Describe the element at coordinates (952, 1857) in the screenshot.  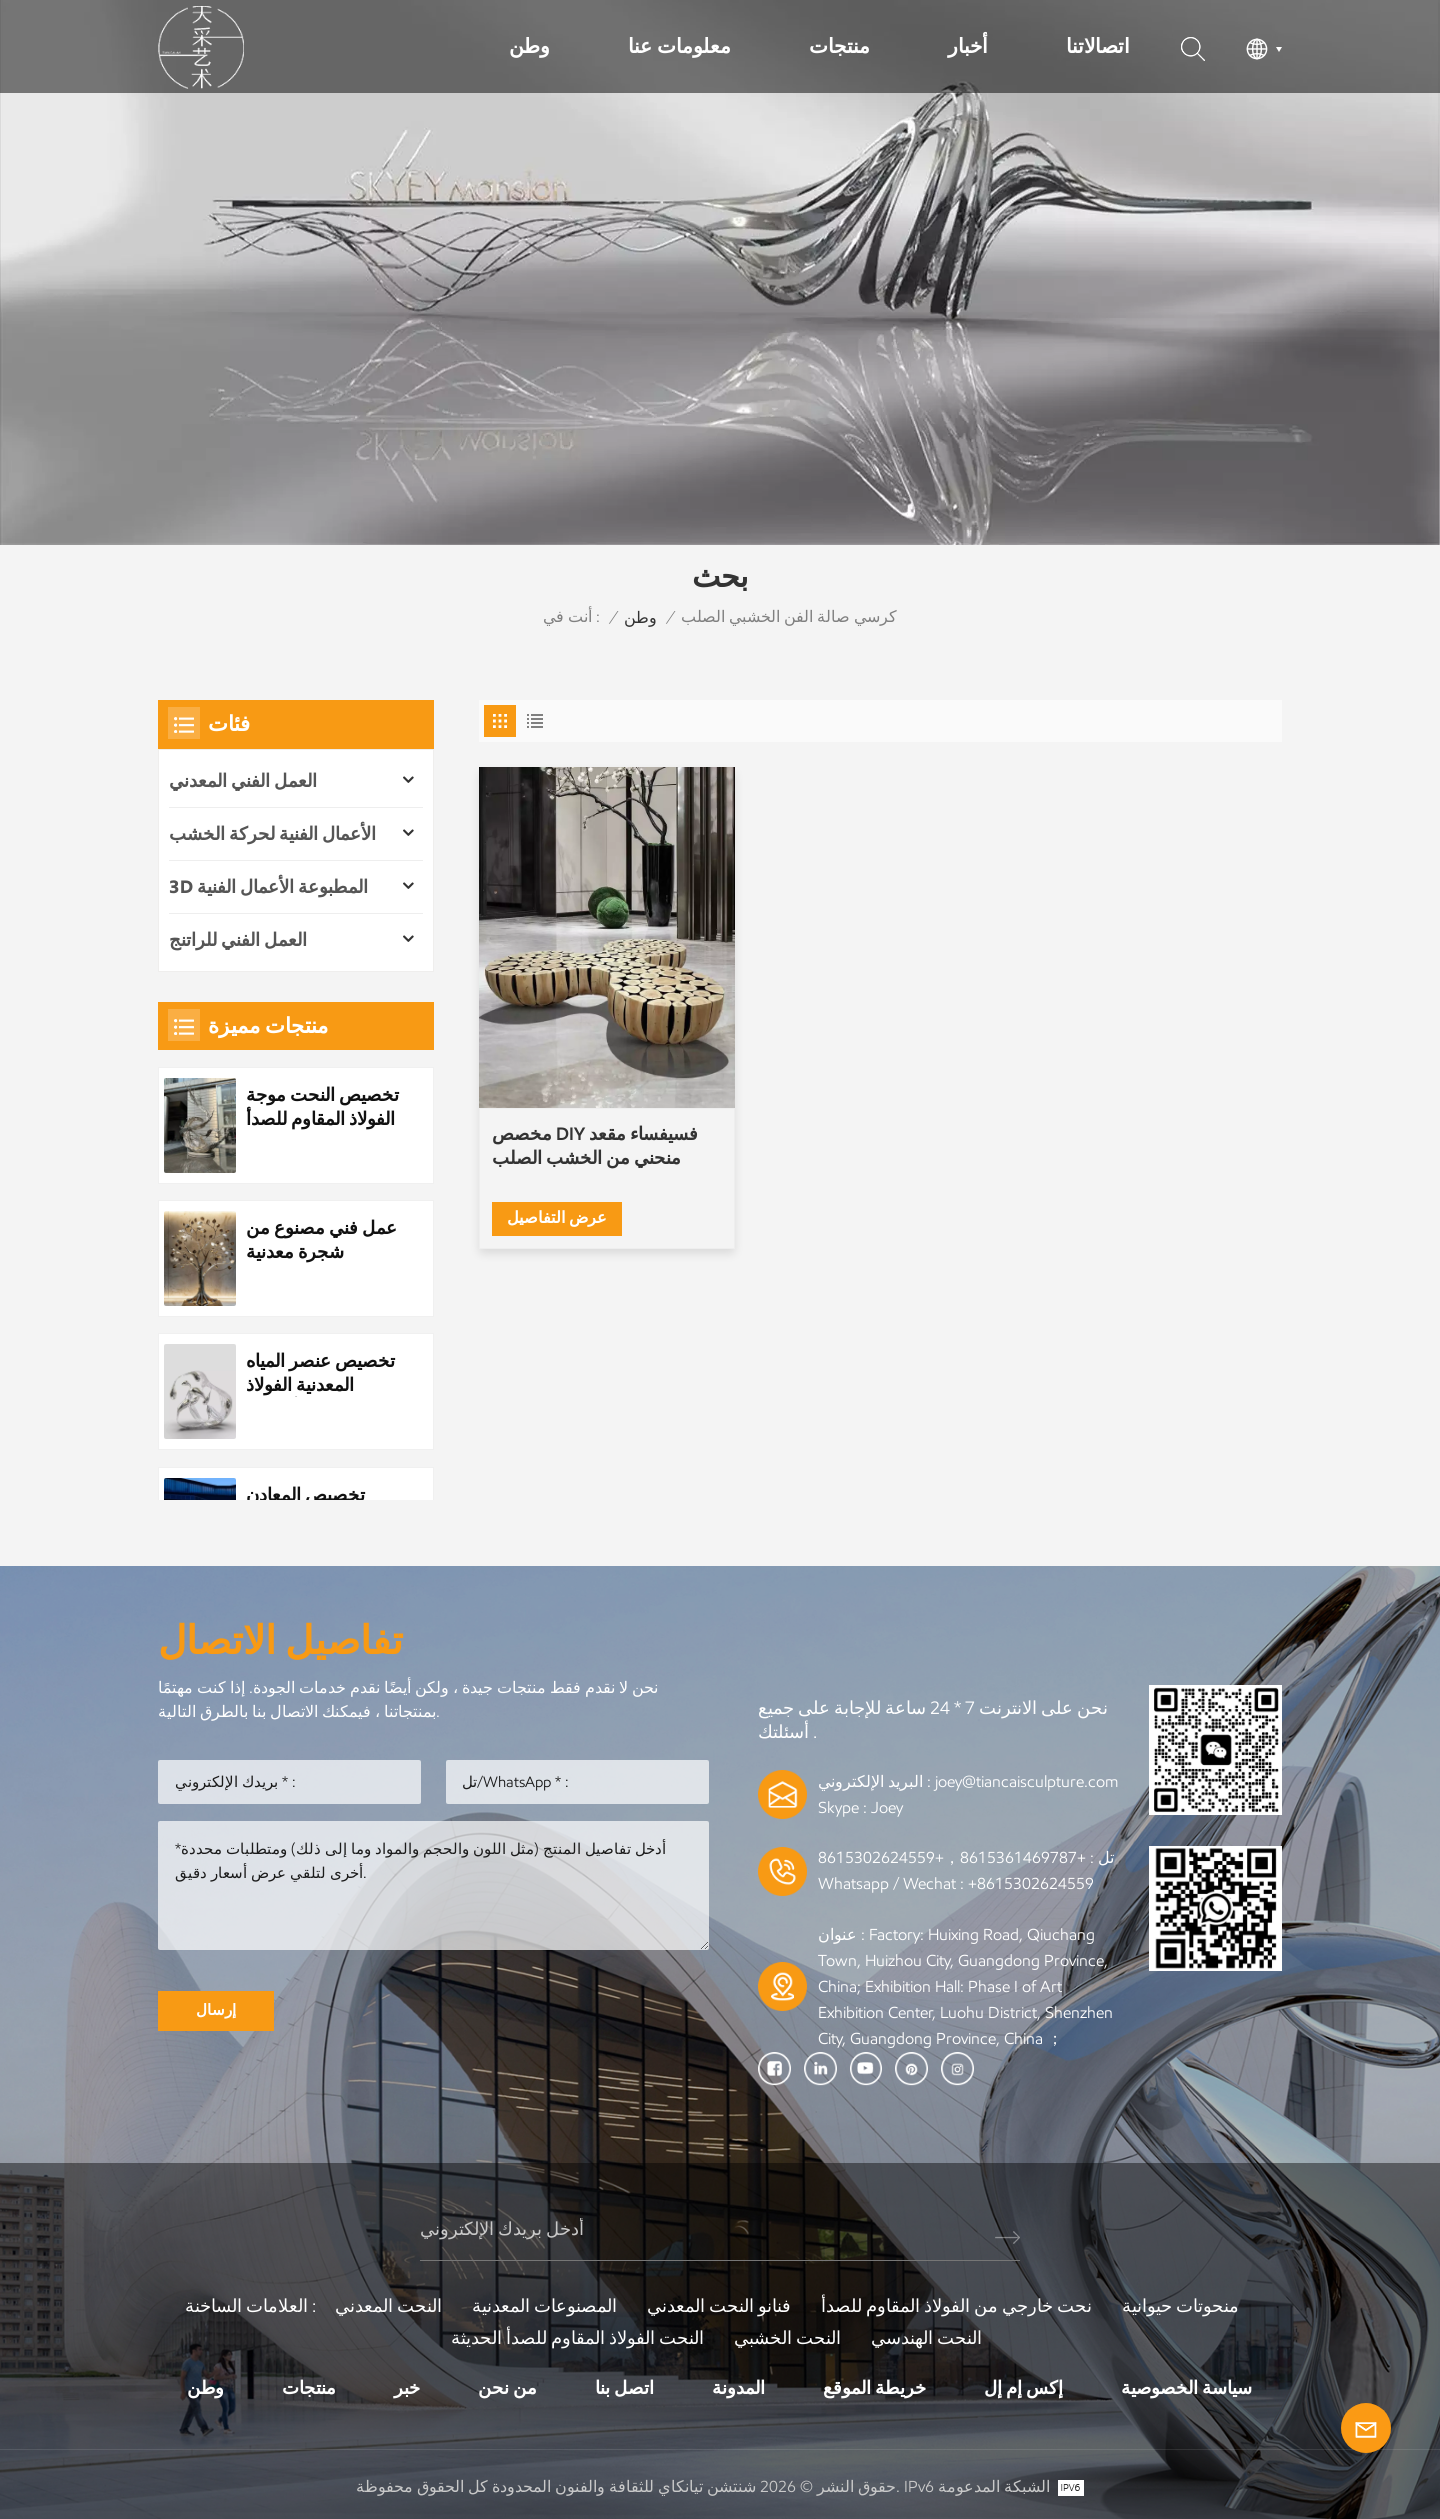
I see `+8615361469787，+8615302624559` at that location.